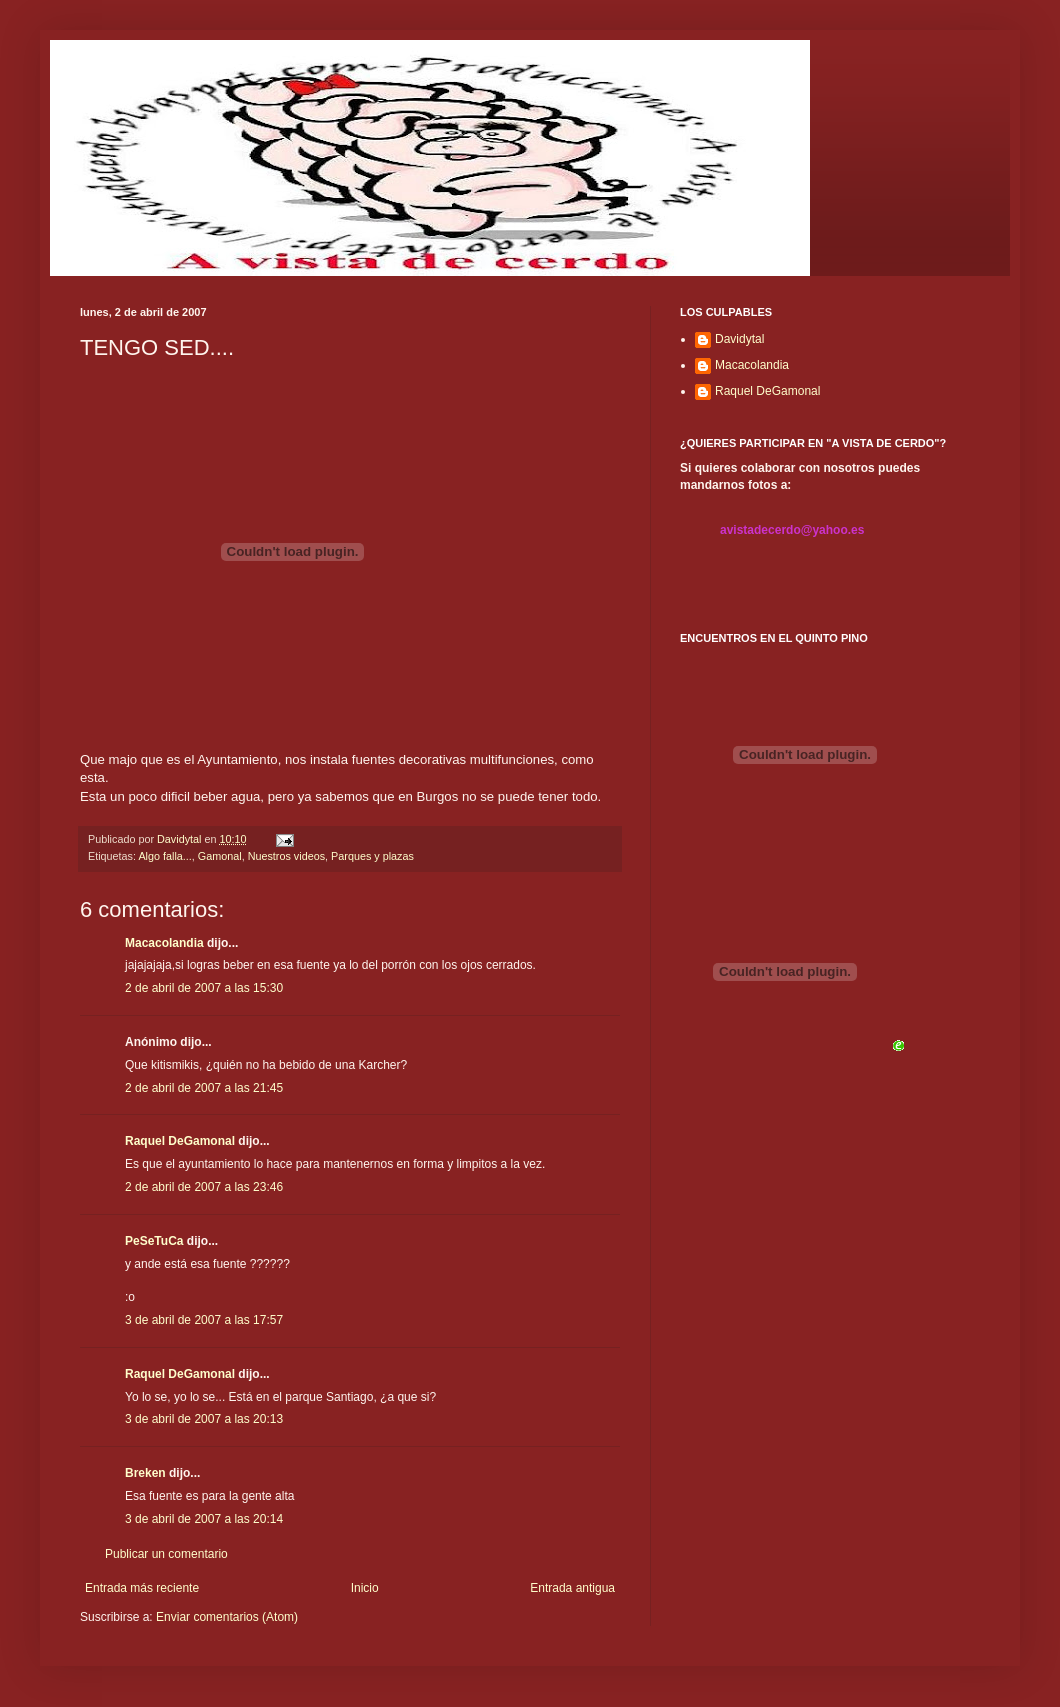 The height and width of the screenshot is (1707, 1060). Describe the element at coordinates (204, 1088) in the screenshot. I see `2 de abril de 2007 a las 21:45` at that location.